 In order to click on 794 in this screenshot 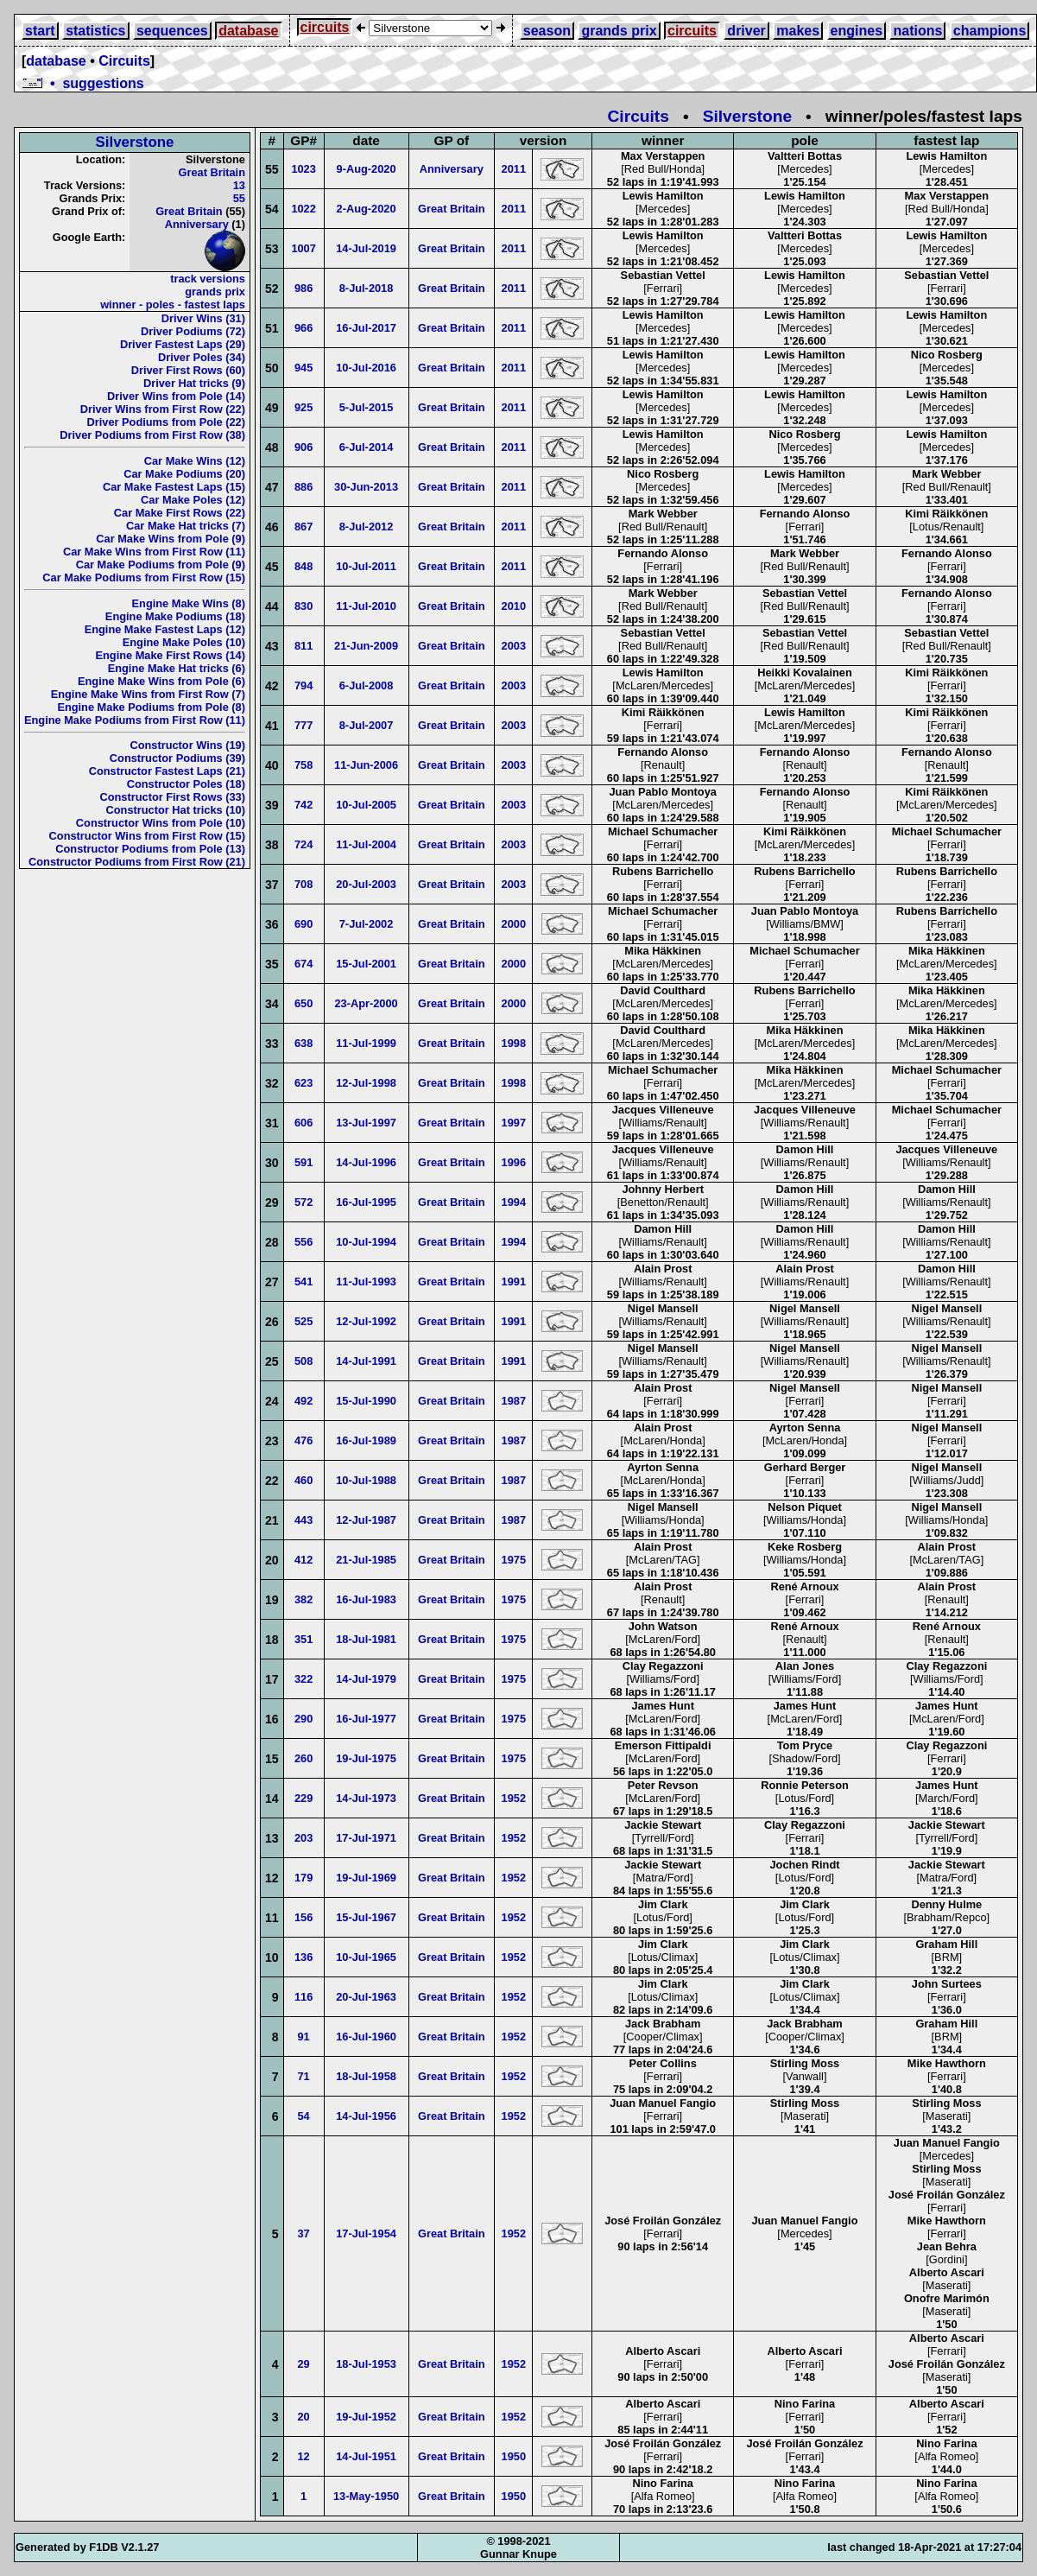, I will do `click(303, 685)`.